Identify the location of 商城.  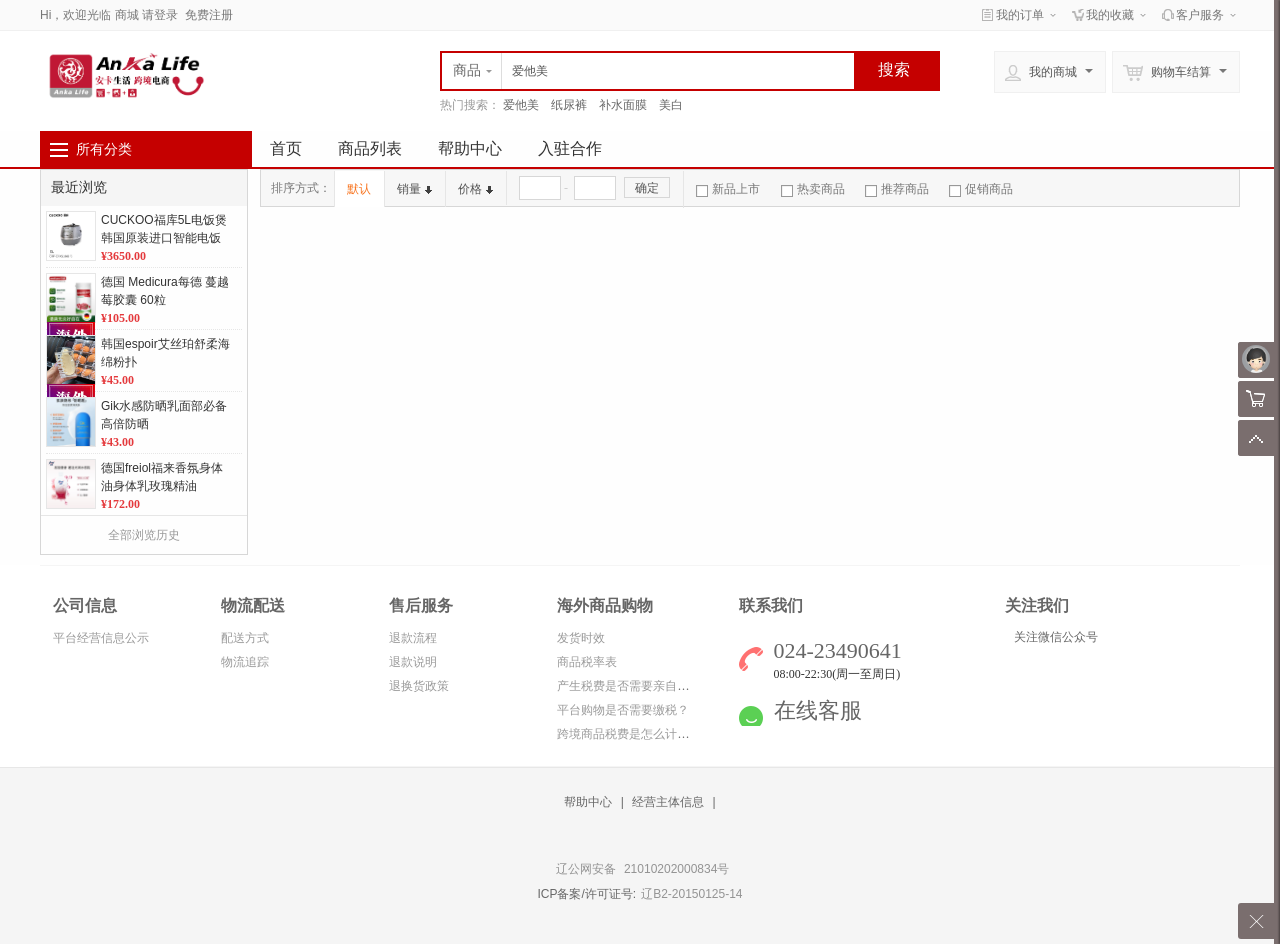
(127, 15).